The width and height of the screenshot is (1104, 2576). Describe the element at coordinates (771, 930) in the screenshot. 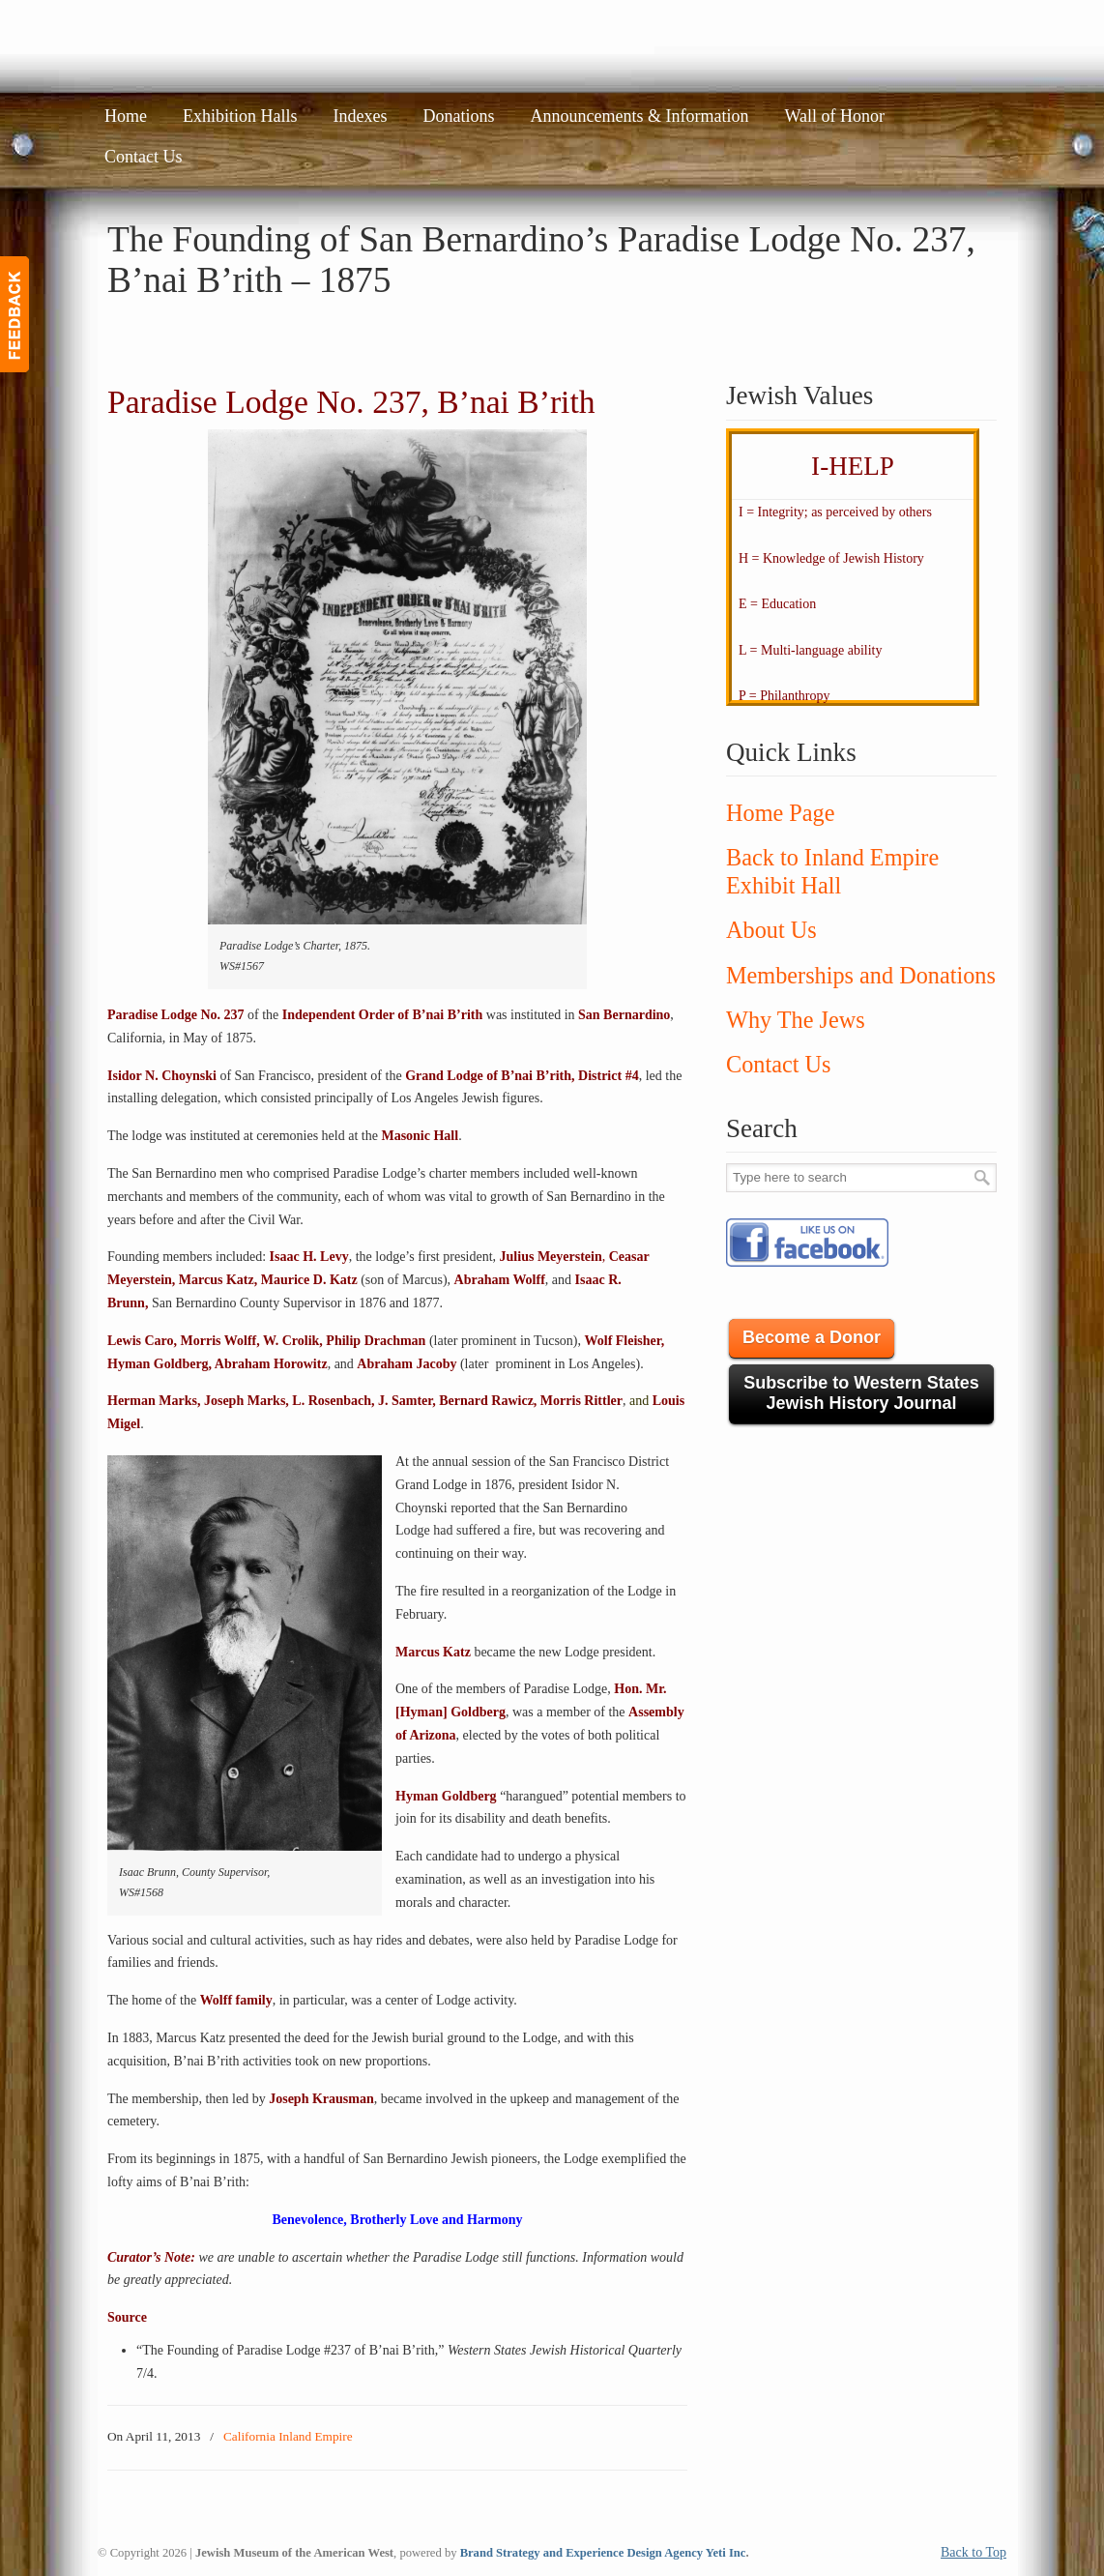

I see `About Us` at that location.